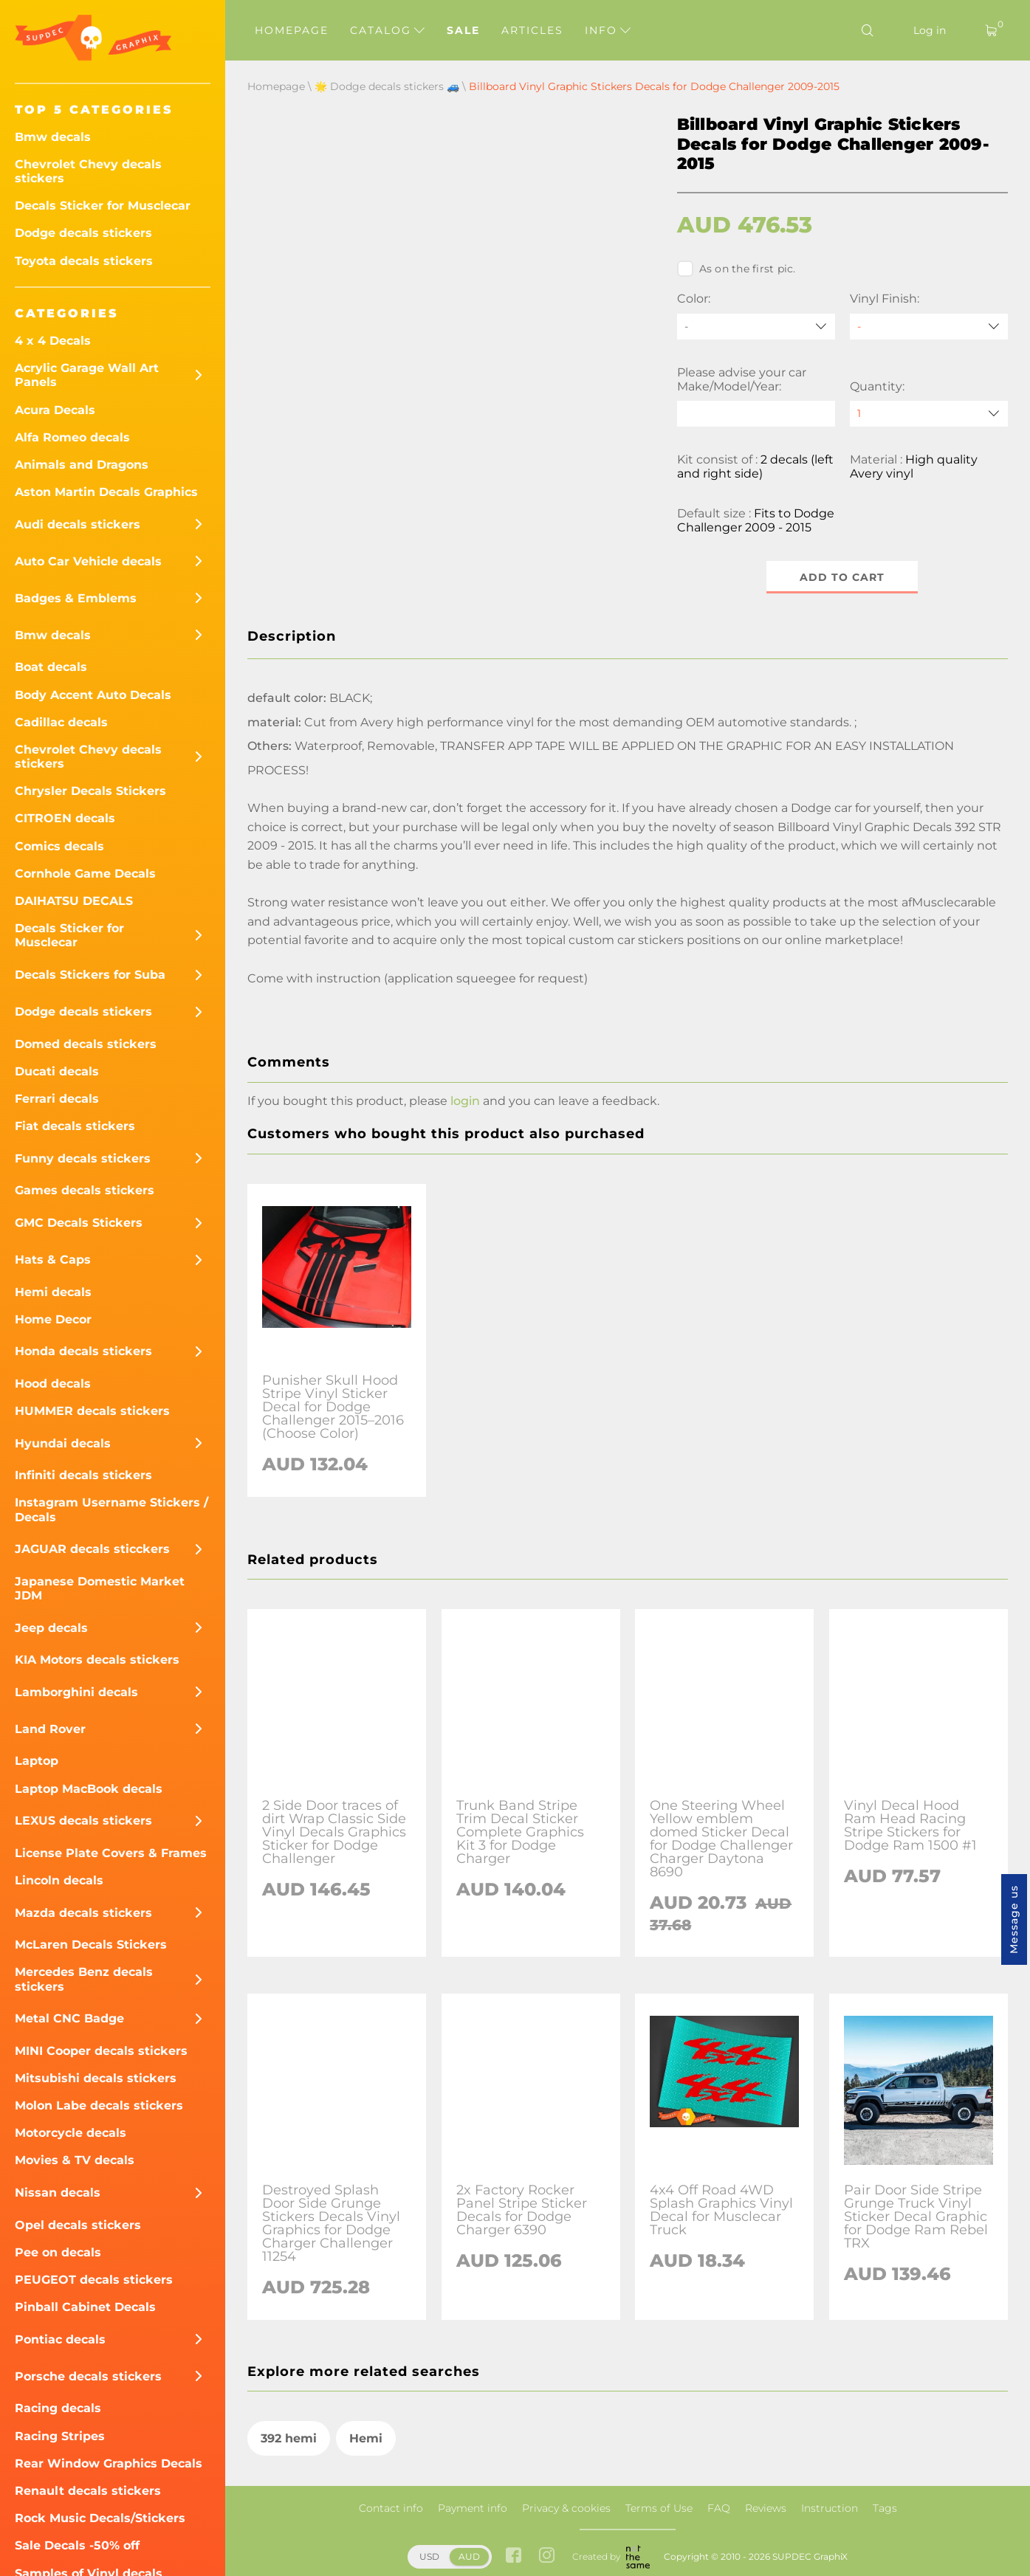 Image resolution: width=1030 pixels, height=2576 pixels. What do you see at coordinates (74, 901) in the screenshot?
I see `DAIHATSU DECALS` at bounding box center [74, 901].